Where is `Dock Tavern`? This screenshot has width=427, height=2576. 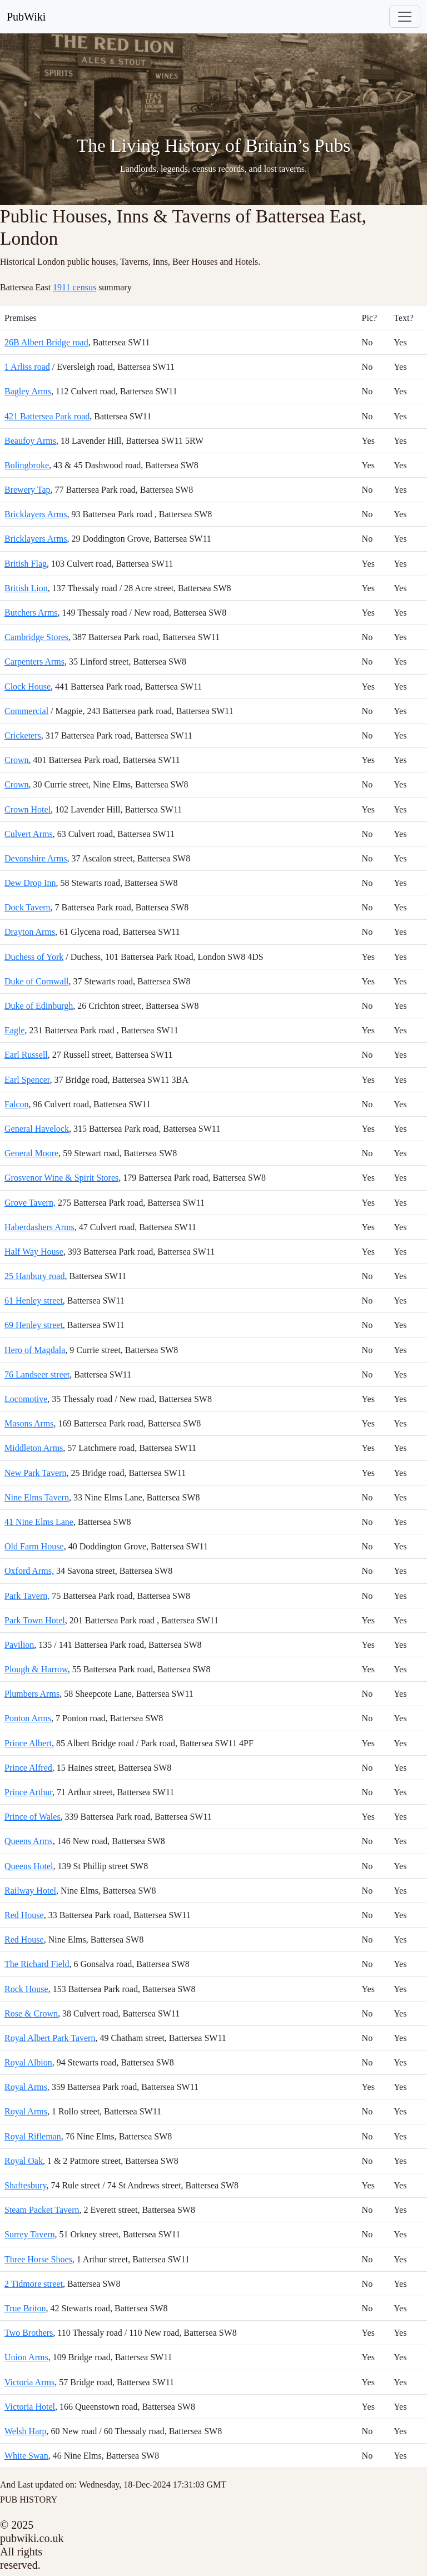
Dock Tavern is located at coordinates (27, 907).